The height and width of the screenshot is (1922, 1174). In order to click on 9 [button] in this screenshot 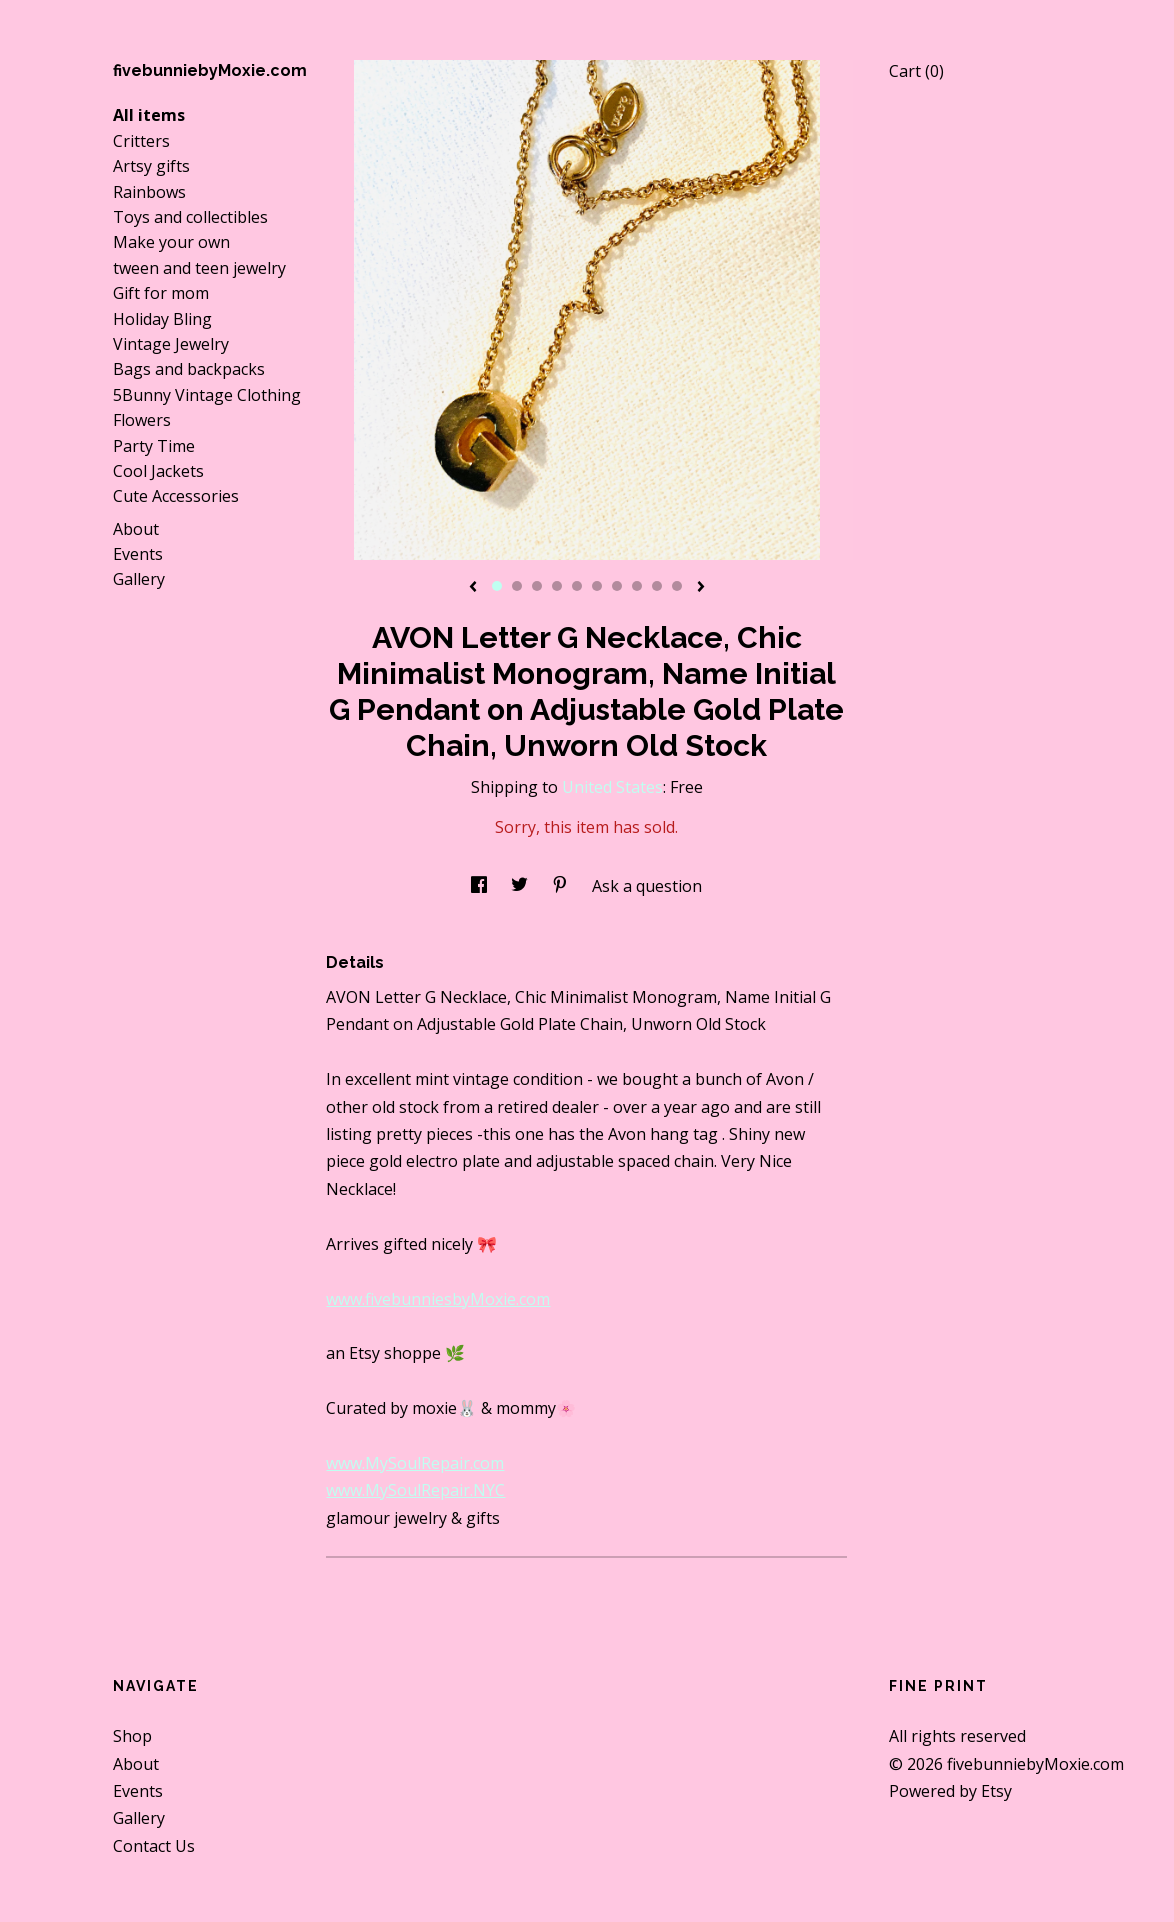, I will do `click(657, 586)`.